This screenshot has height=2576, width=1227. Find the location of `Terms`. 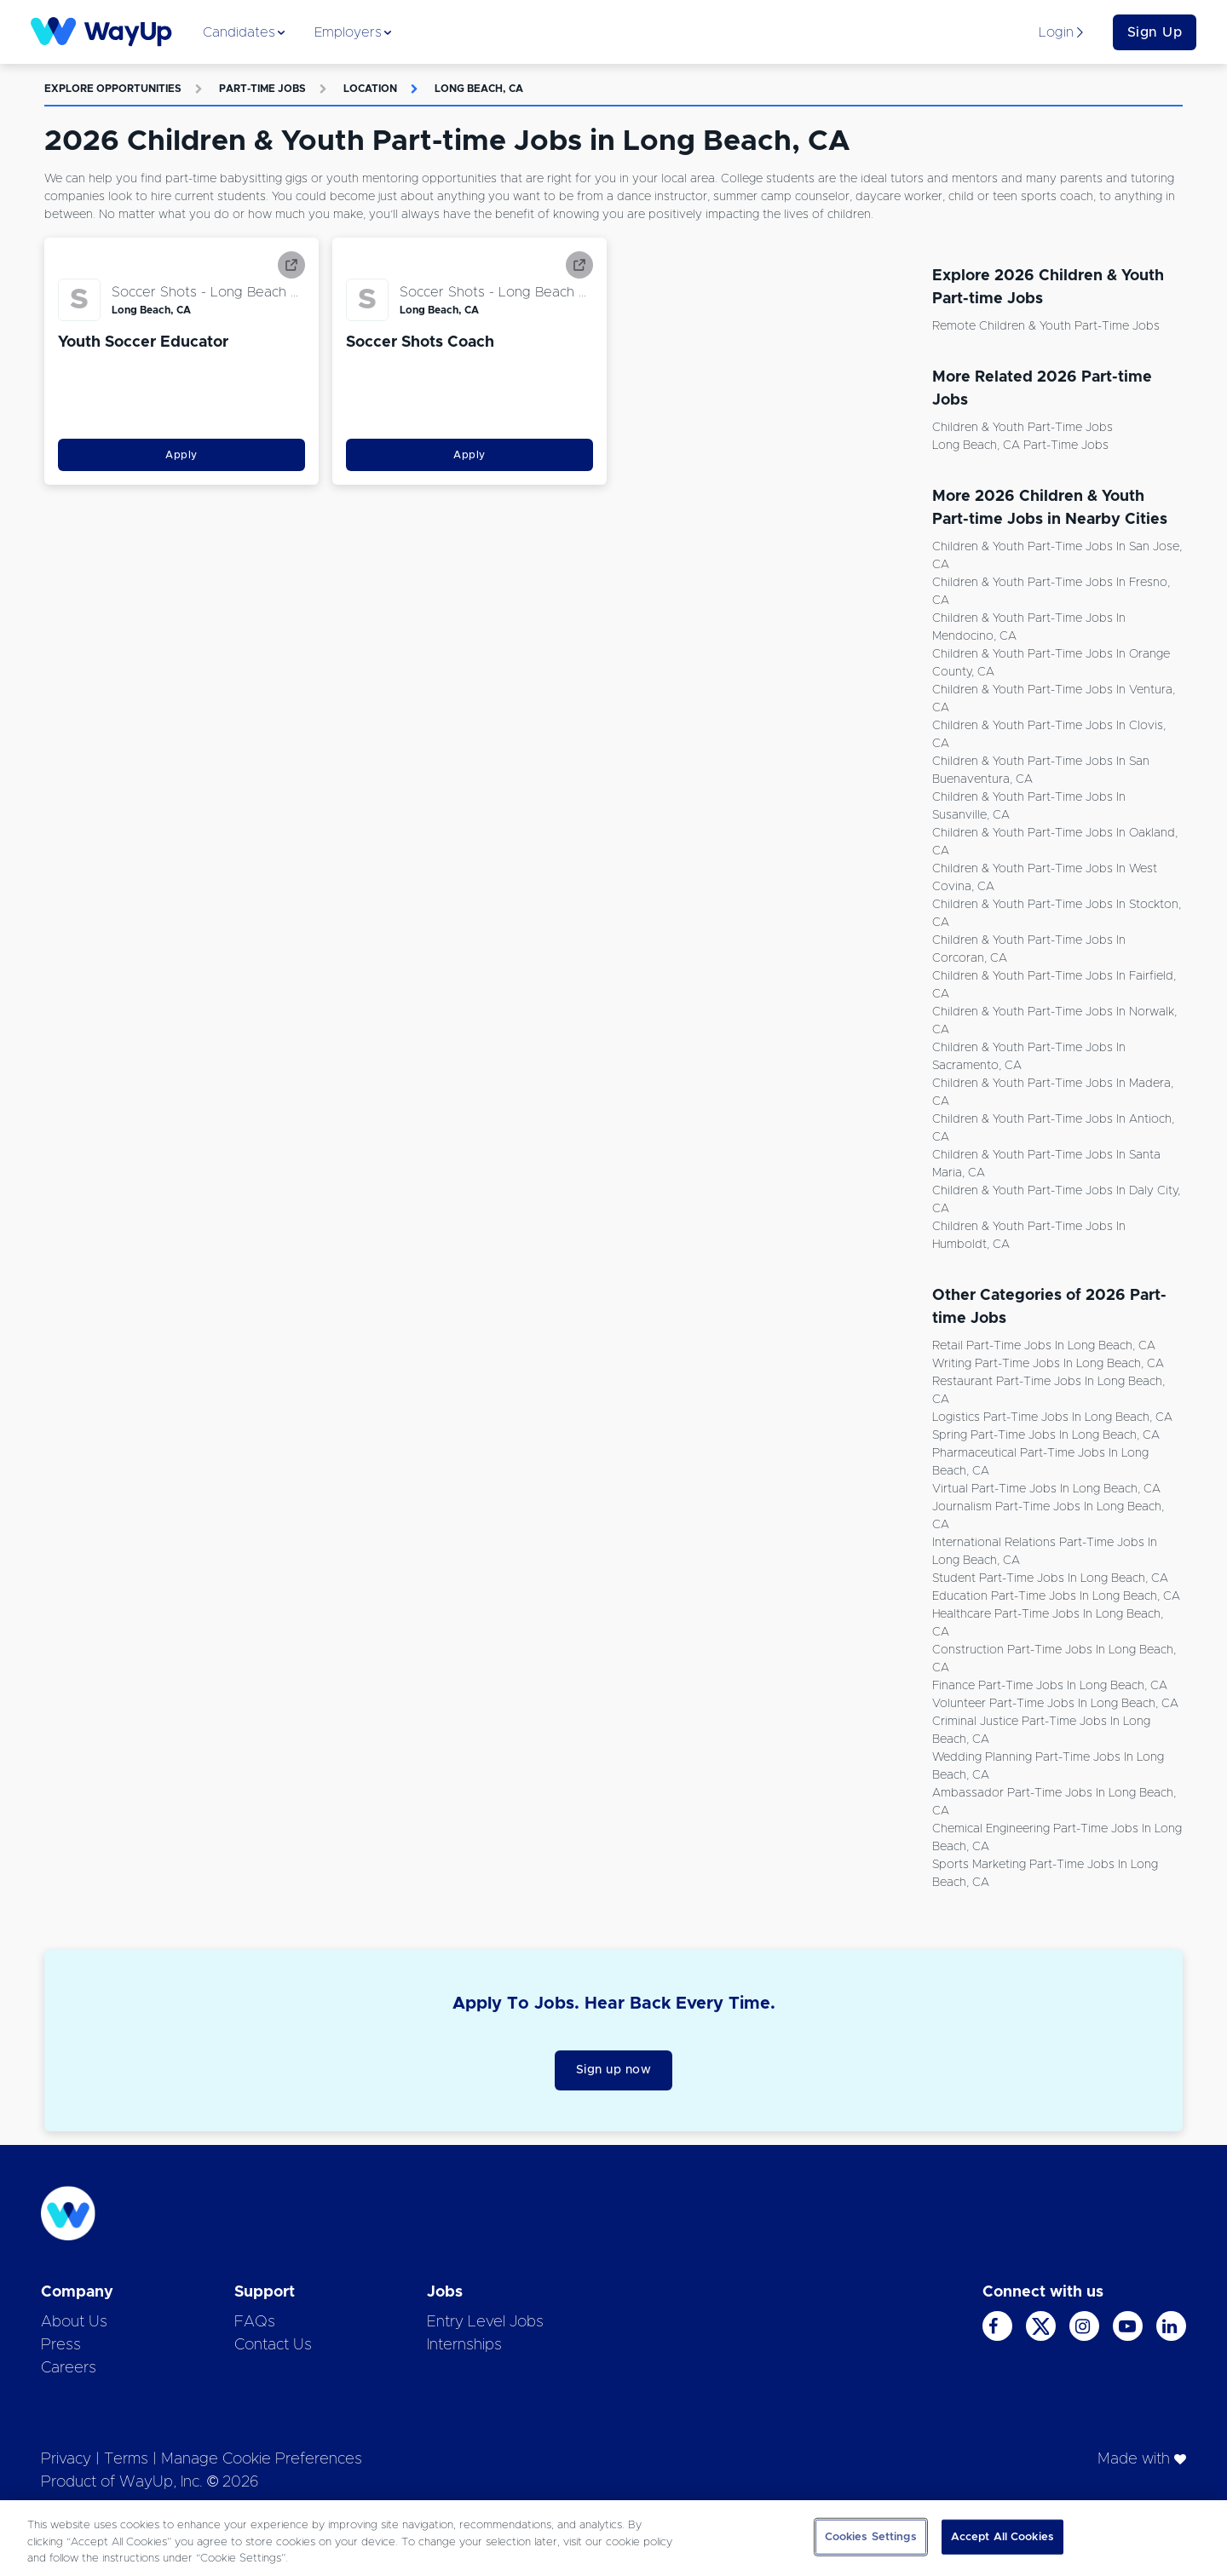

Terms is located at coordinates (126, 2459).